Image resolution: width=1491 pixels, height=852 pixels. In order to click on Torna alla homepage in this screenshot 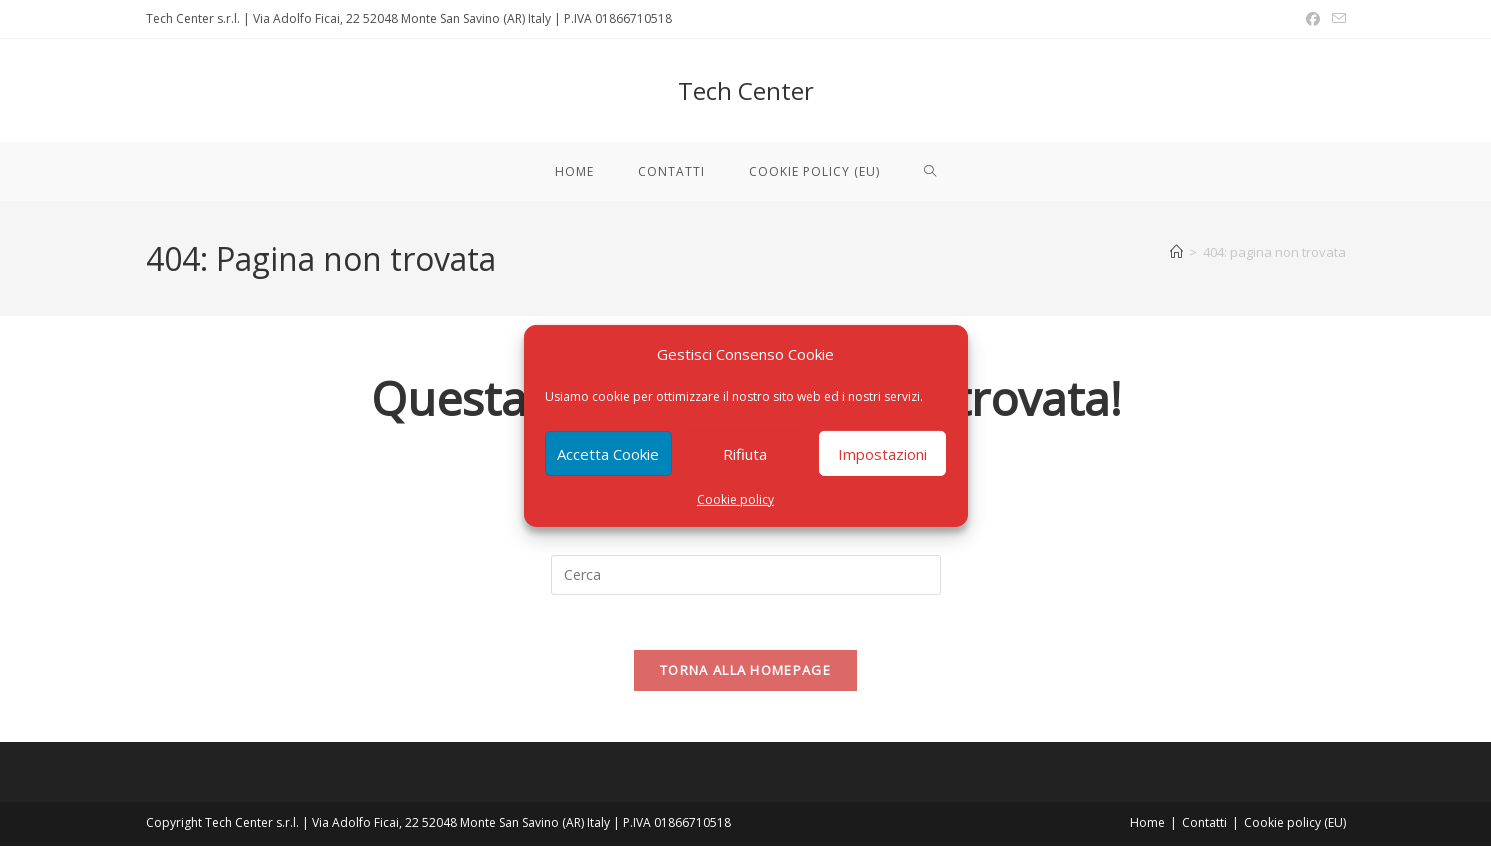, I will do `click(745, 676)`.